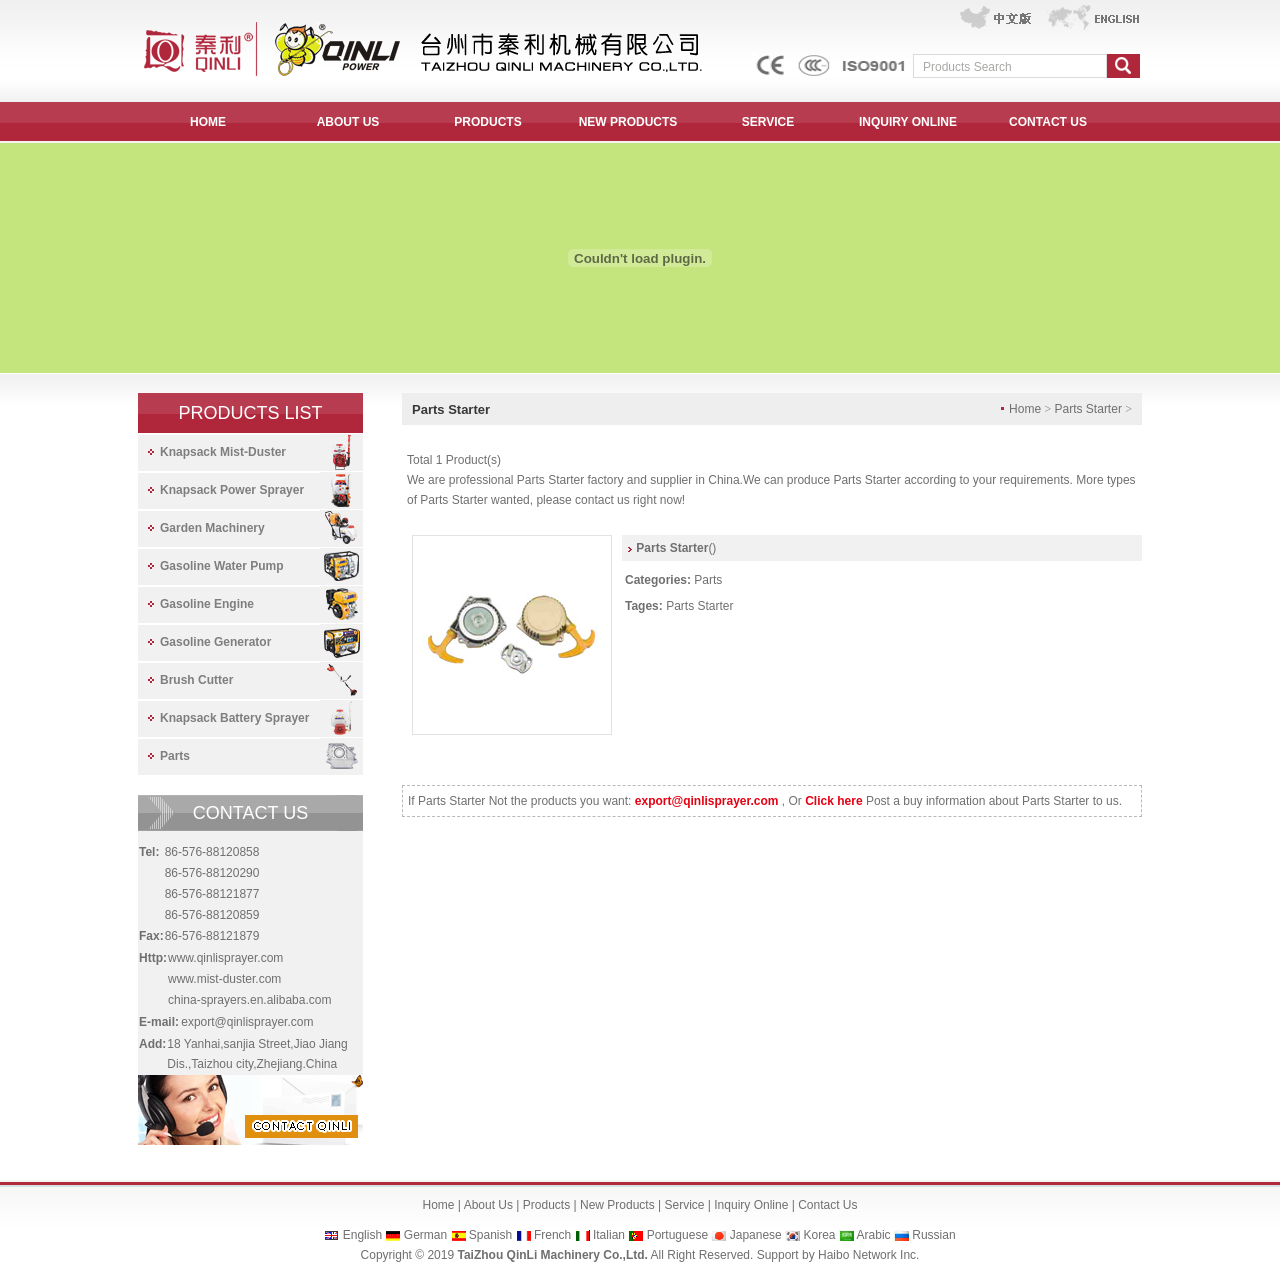 This screenshot has width=1280, height=1265. I want to click on English, so click(362, 1235).